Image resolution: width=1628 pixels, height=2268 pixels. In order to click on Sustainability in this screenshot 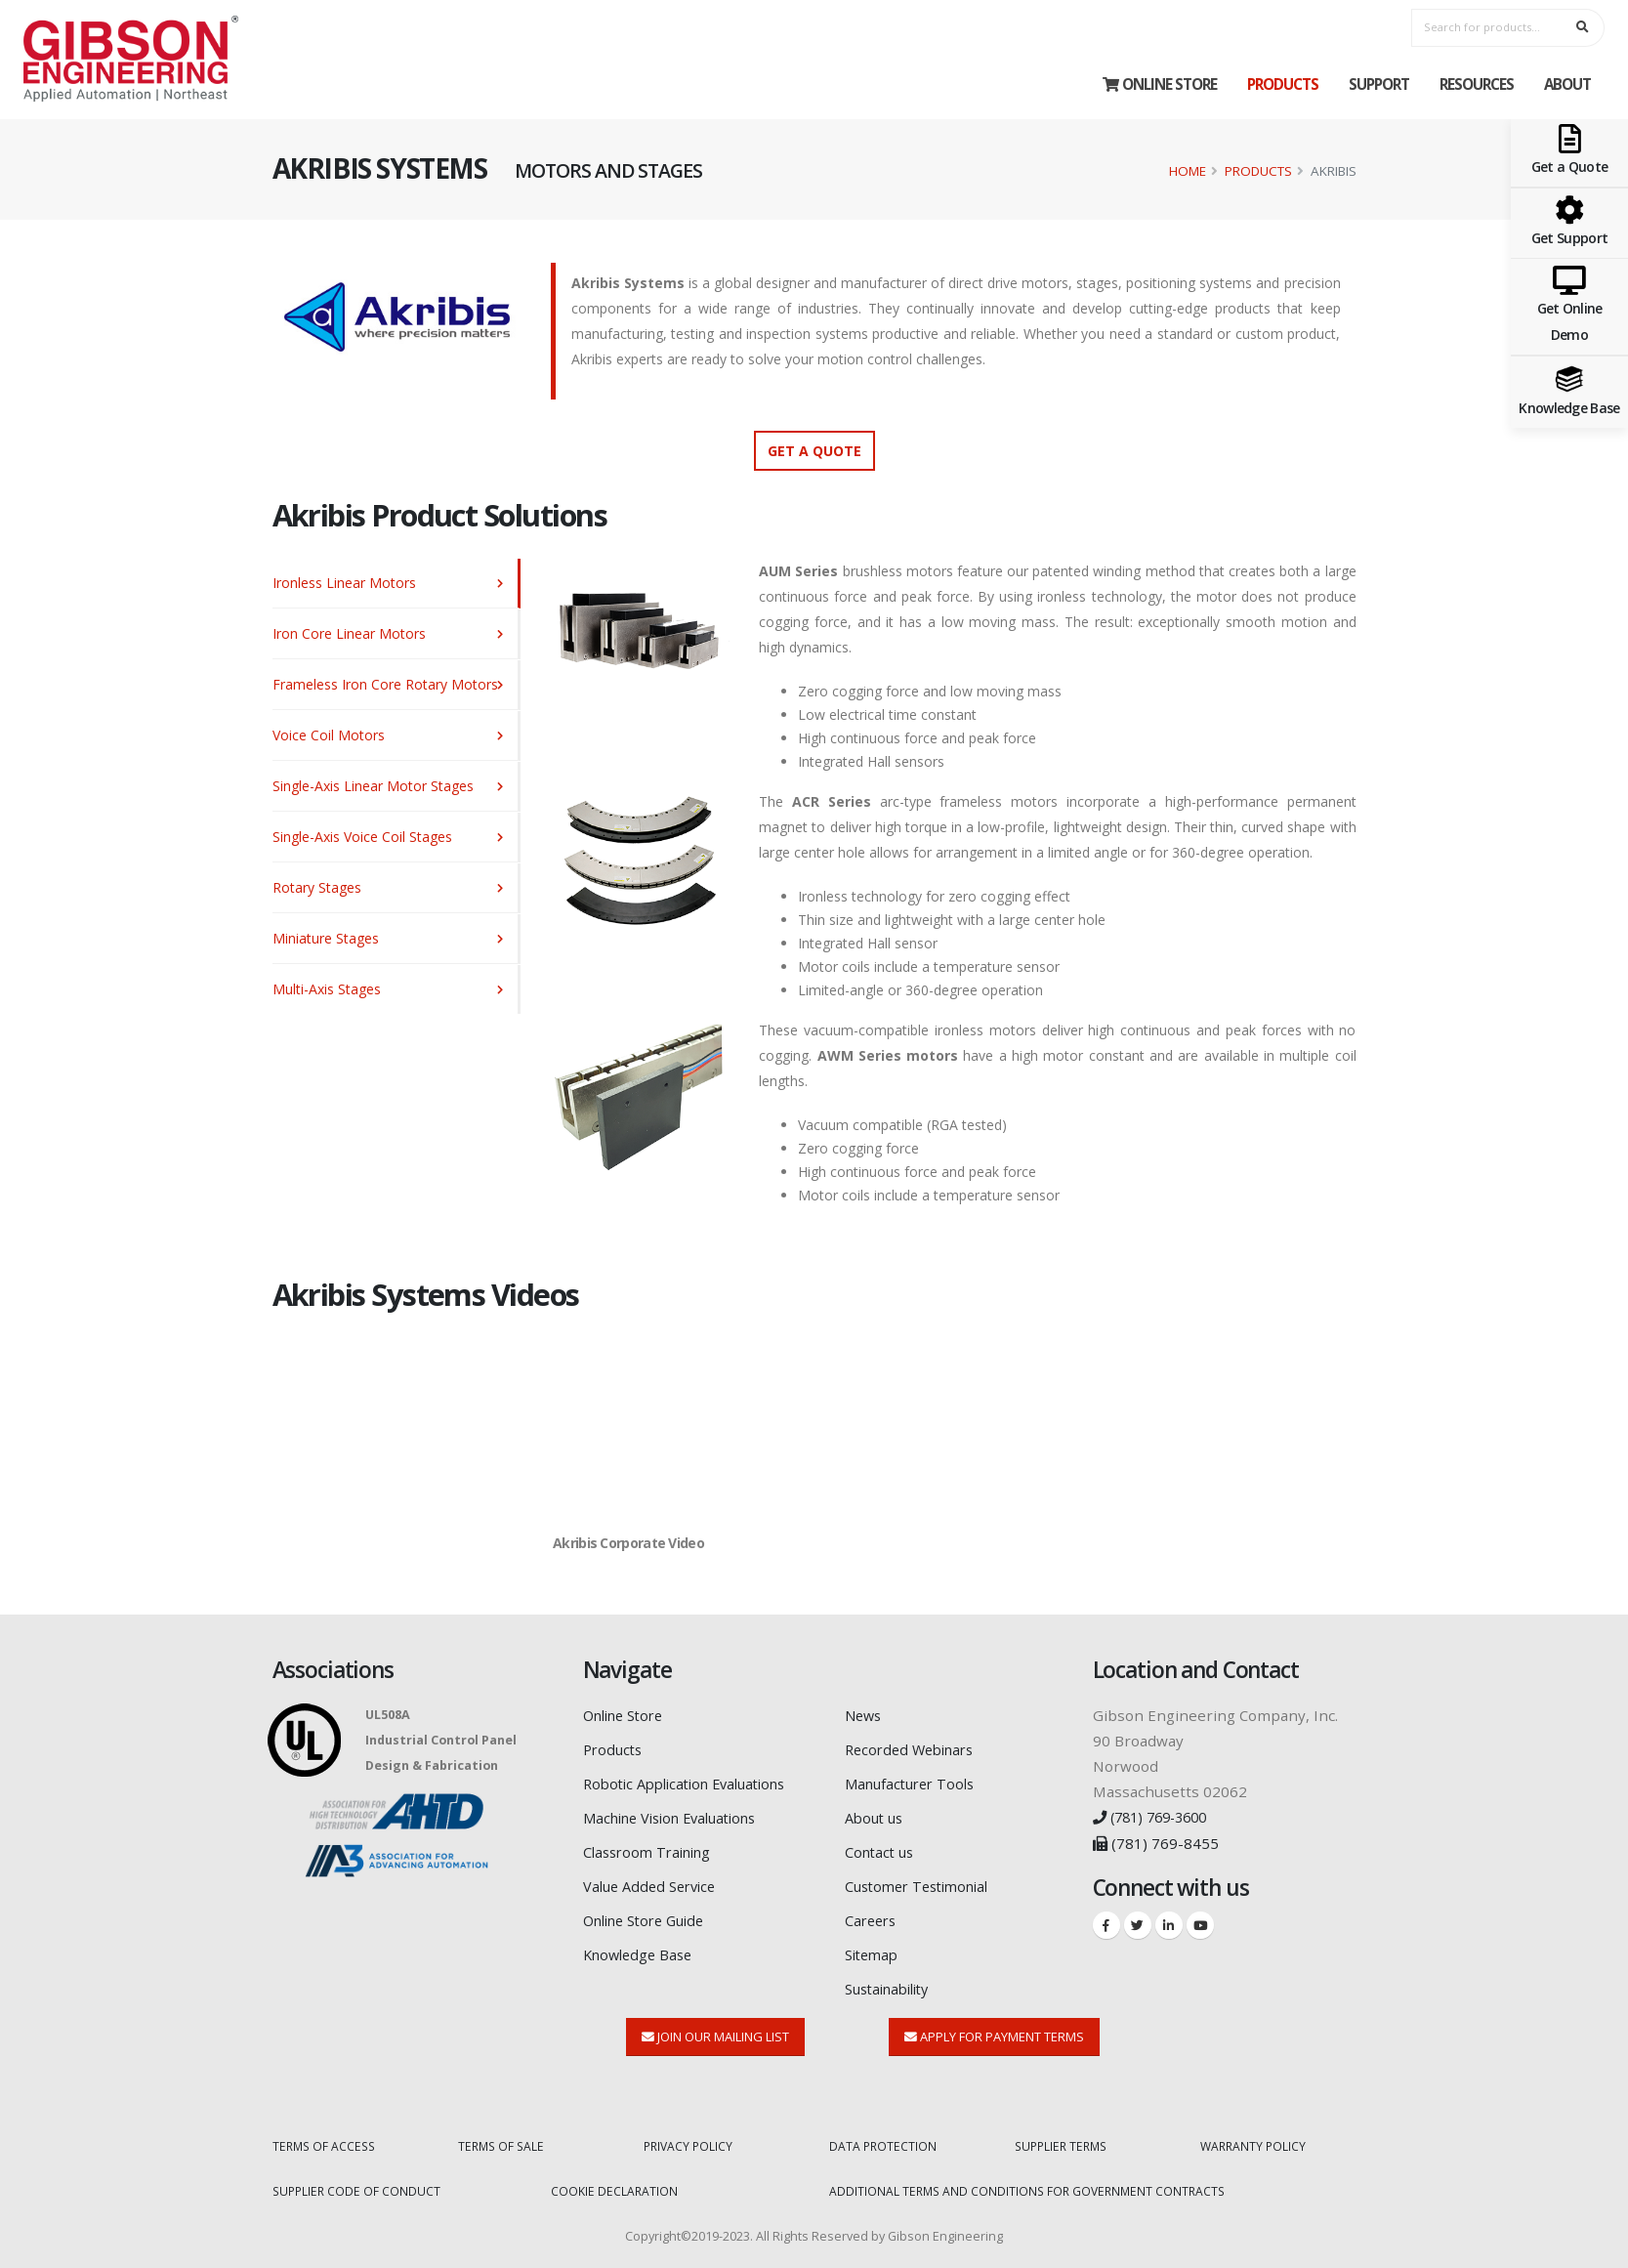, I will do `click(892, 1981)`.